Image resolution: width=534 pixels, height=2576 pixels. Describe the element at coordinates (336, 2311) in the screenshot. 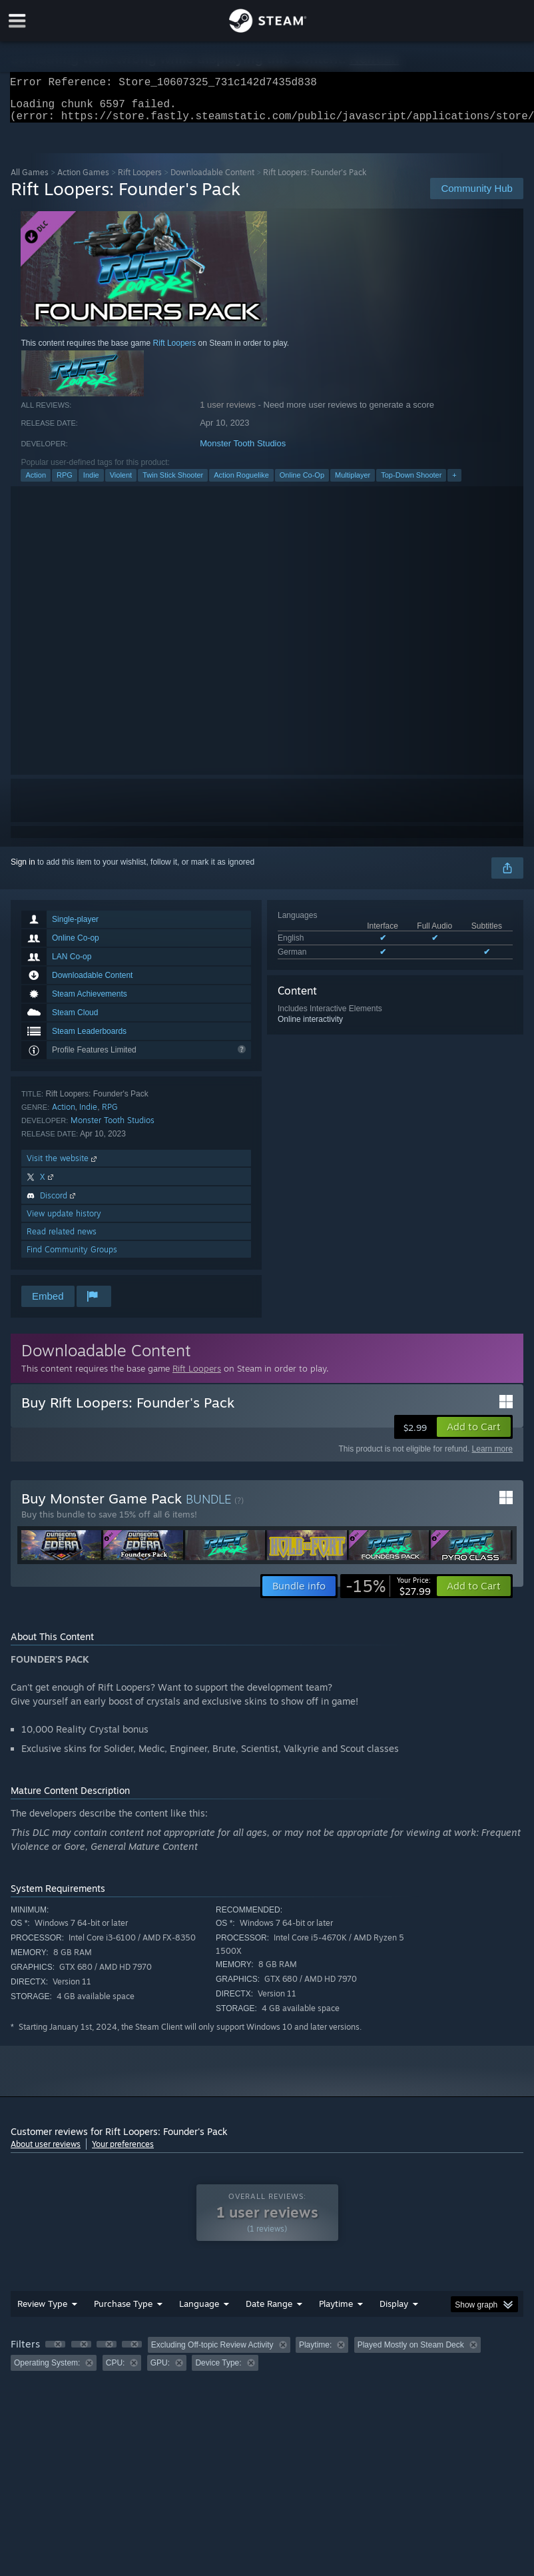

I see `Playtime` at that location.